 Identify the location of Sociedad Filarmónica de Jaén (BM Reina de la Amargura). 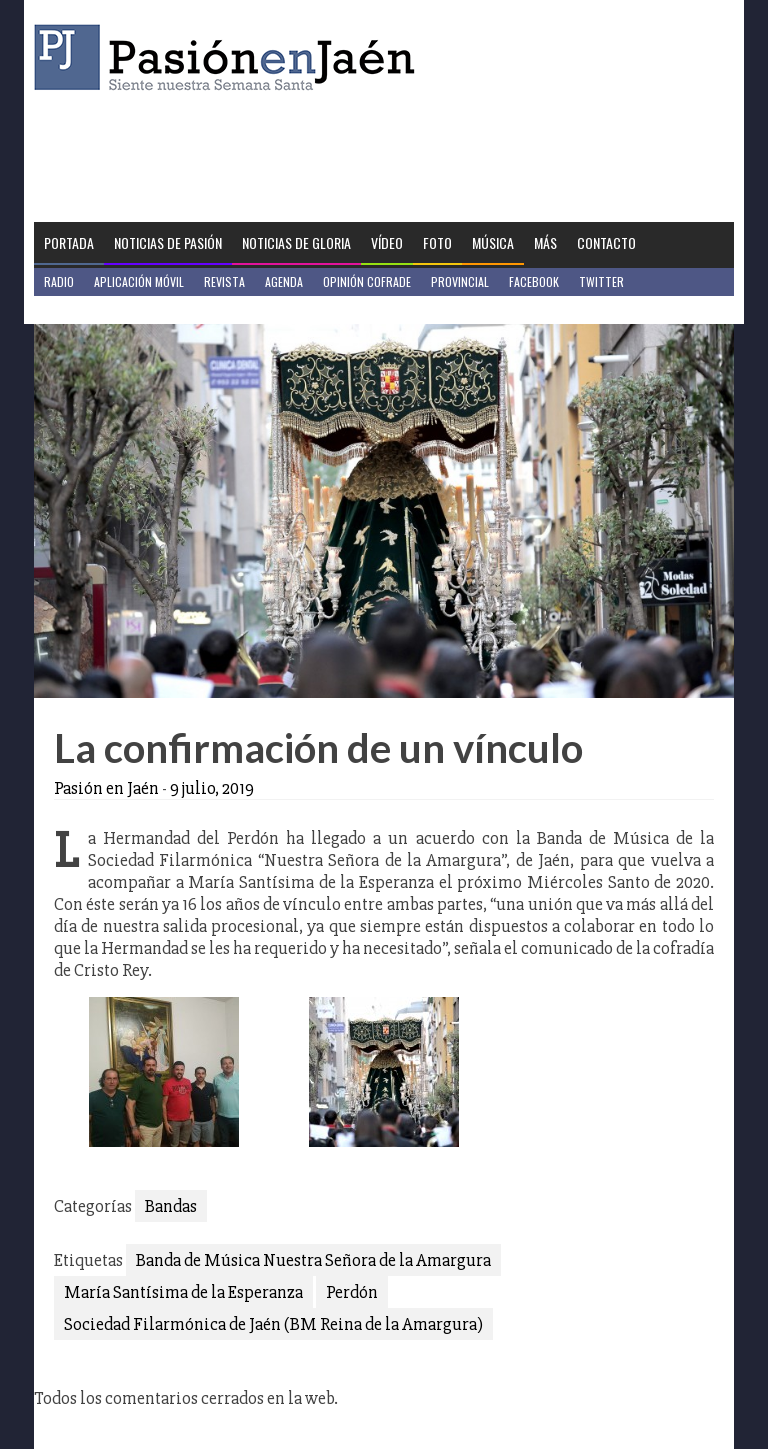
(273, 1324).